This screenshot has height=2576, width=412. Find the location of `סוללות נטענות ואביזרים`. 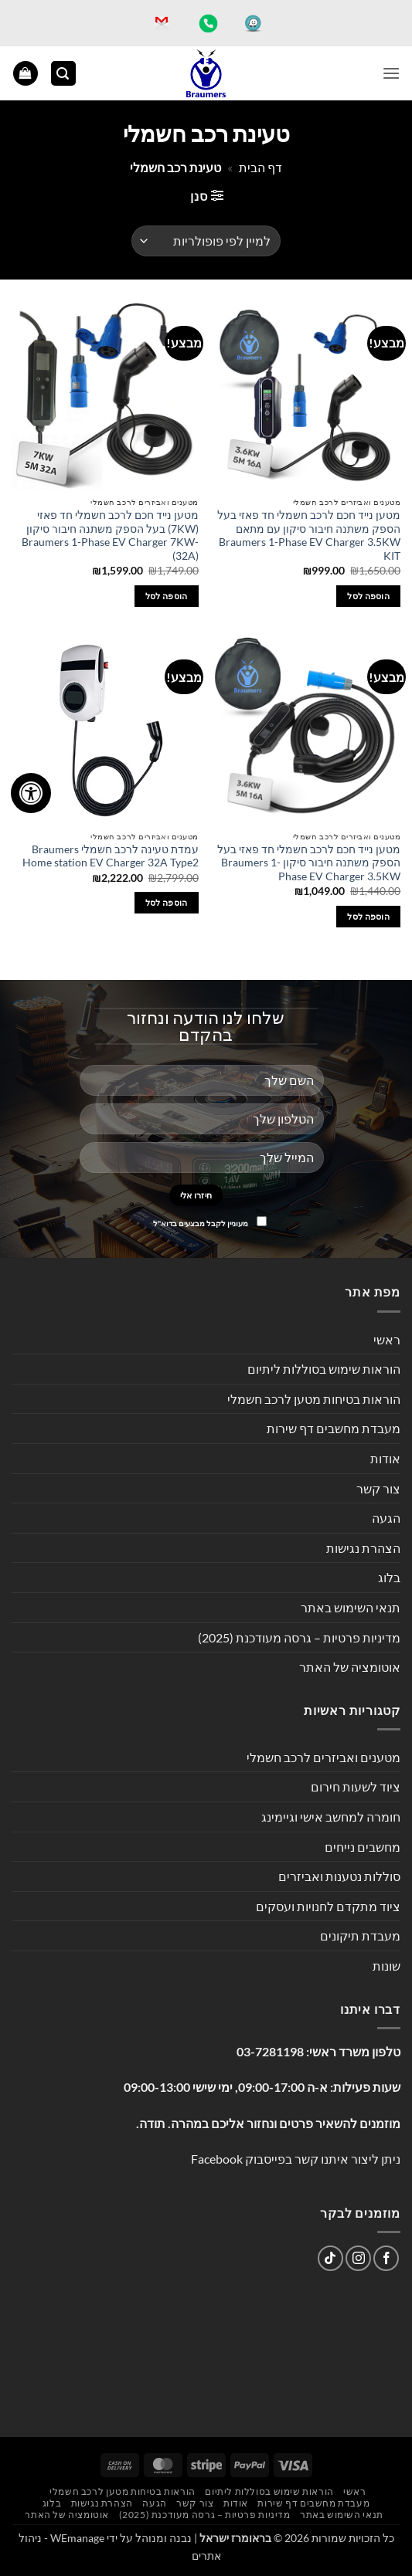

סוללות נטענות ואביזרים is located at coordinates (339, 1876).